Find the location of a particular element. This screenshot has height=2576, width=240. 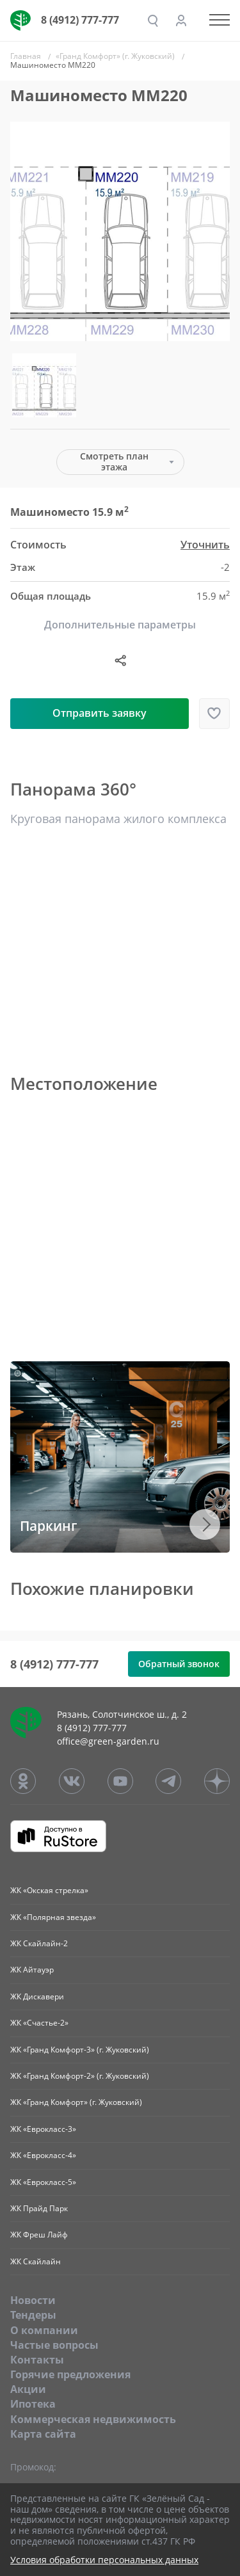

8 (4912) 777-777 is located at coordinates (80, 20).